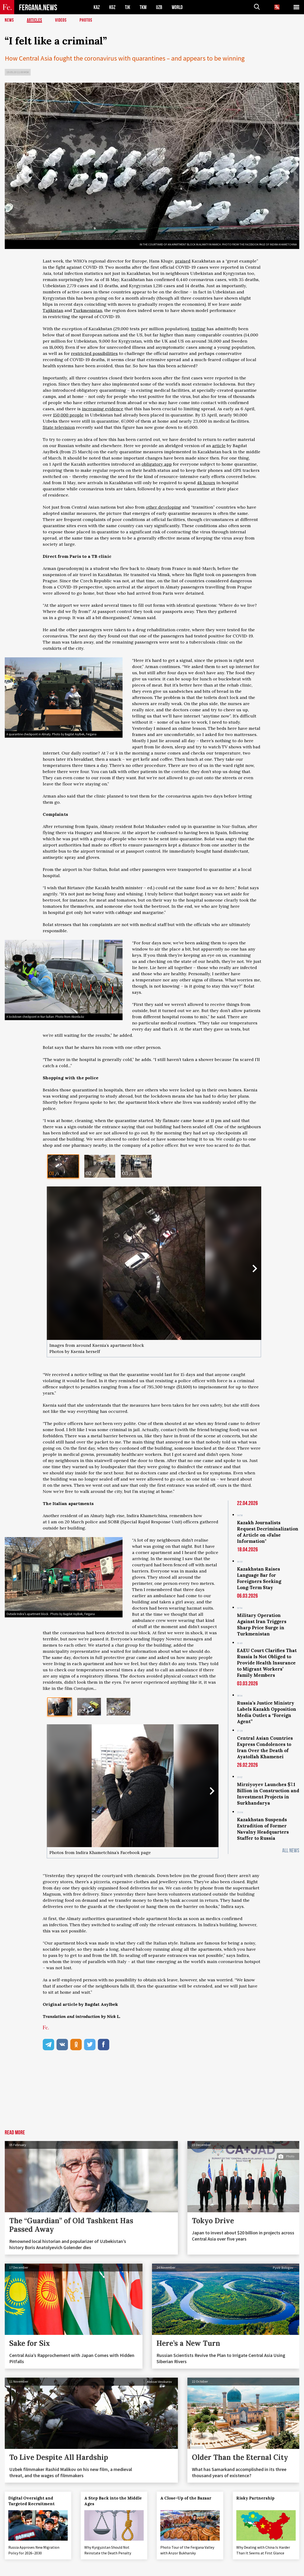  I want to click on 150,000 people, so click(68, 415).